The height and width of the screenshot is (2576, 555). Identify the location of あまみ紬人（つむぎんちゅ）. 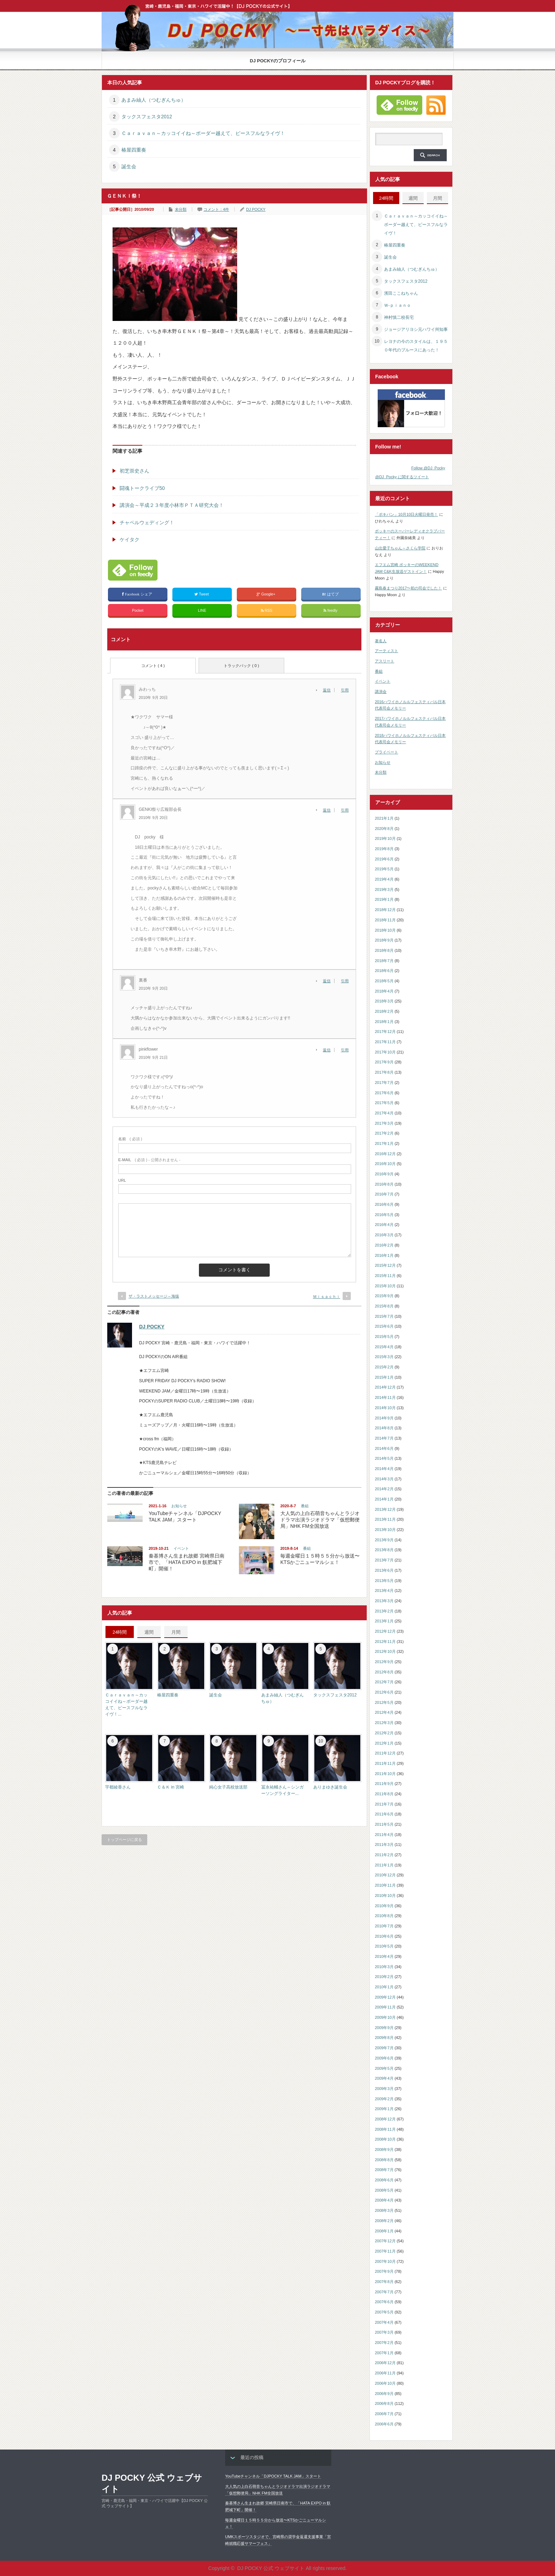
(153, 100).